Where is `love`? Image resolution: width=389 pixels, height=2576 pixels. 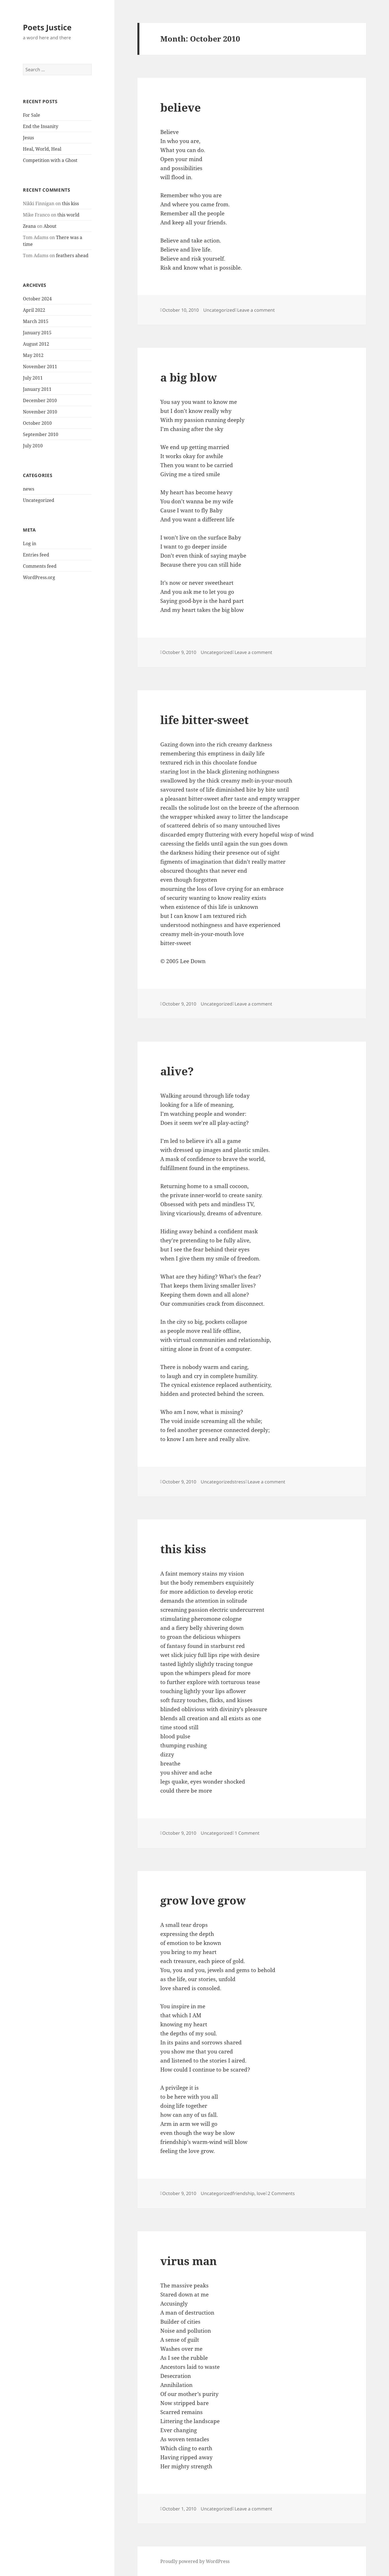
love is located at coordinates (261, 2193).